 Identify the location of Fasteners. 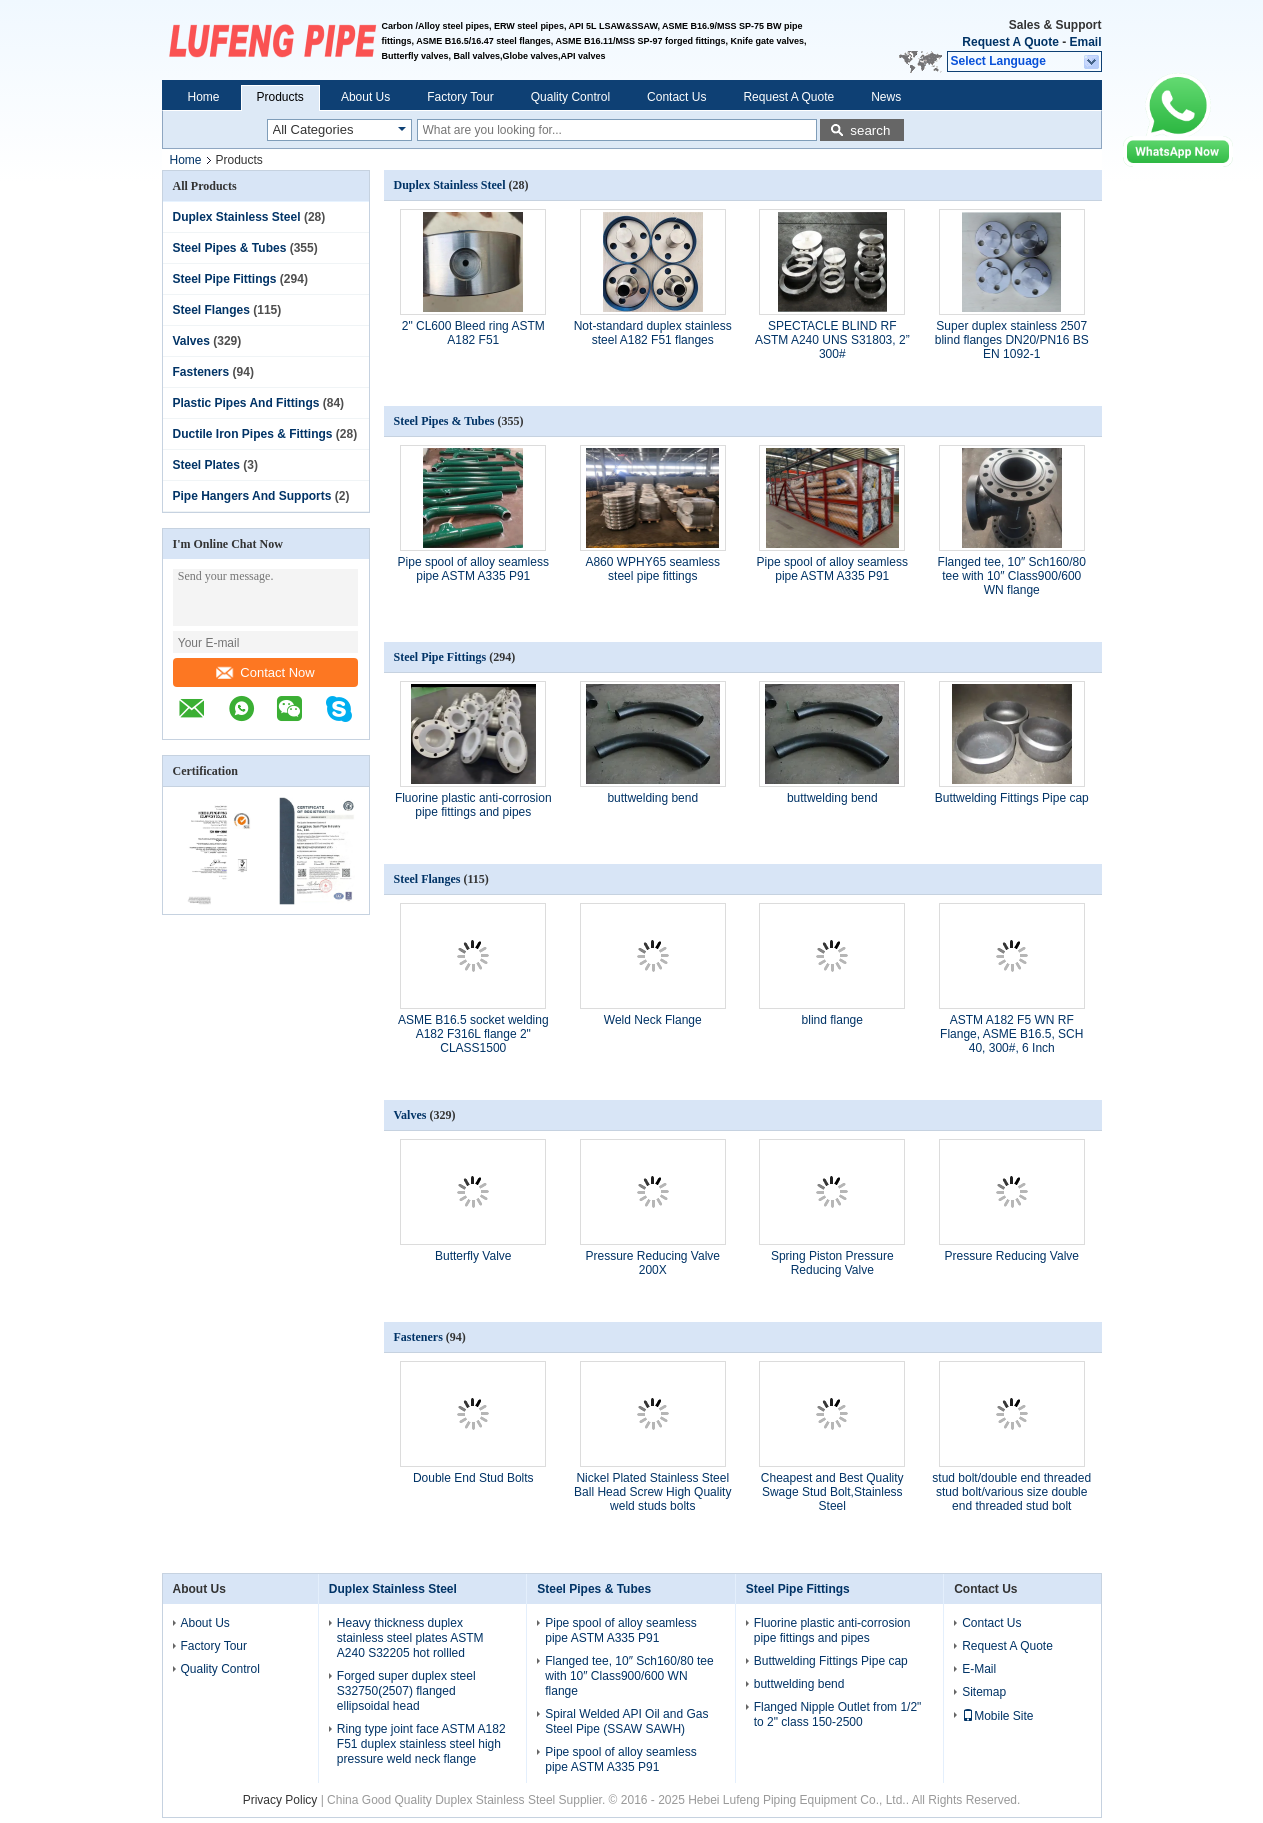
(201, 372).